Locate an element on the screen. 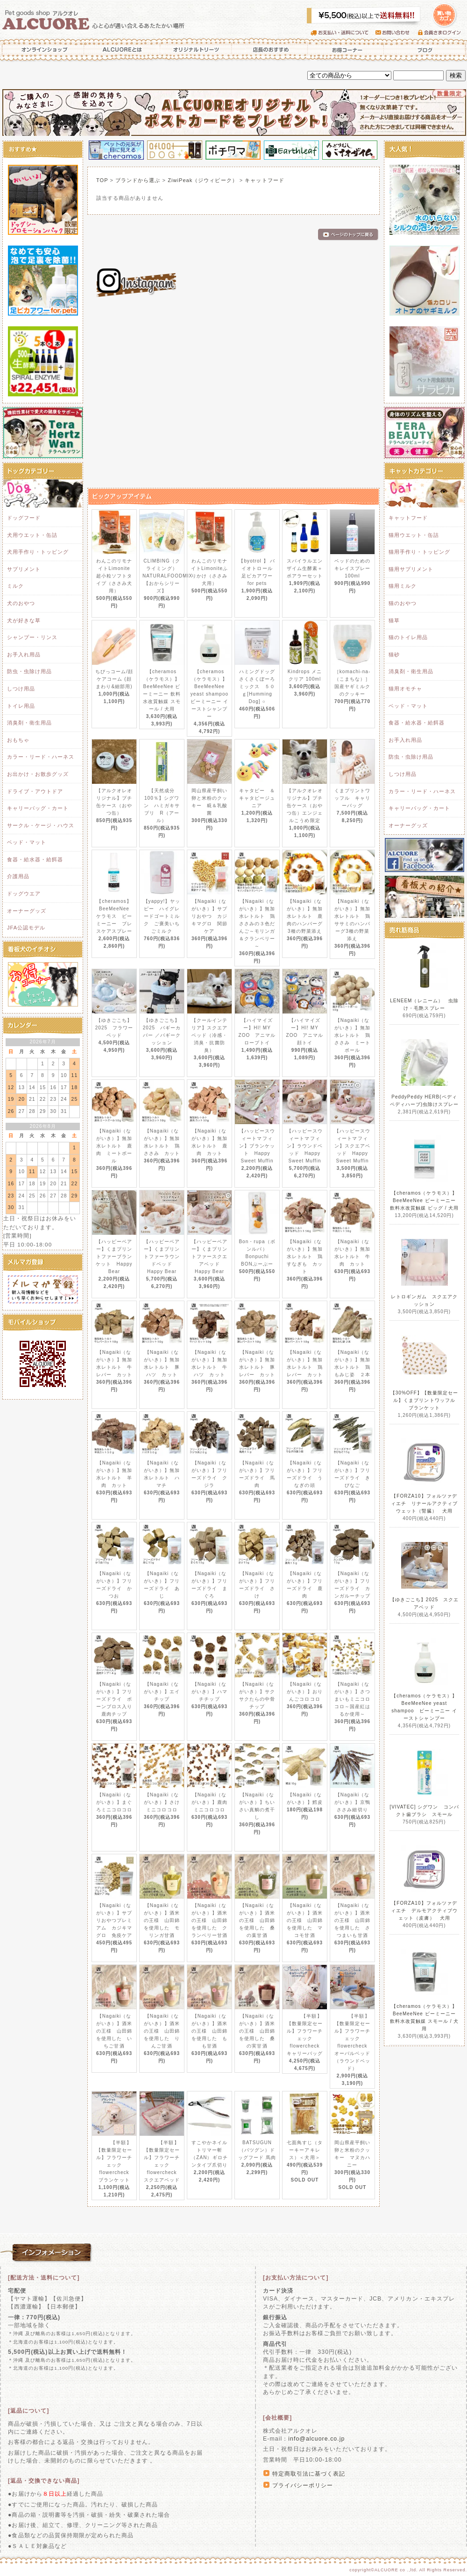 This screenshot has height=2576, width=467. お得コーナー is located at coordinates (345, 49).